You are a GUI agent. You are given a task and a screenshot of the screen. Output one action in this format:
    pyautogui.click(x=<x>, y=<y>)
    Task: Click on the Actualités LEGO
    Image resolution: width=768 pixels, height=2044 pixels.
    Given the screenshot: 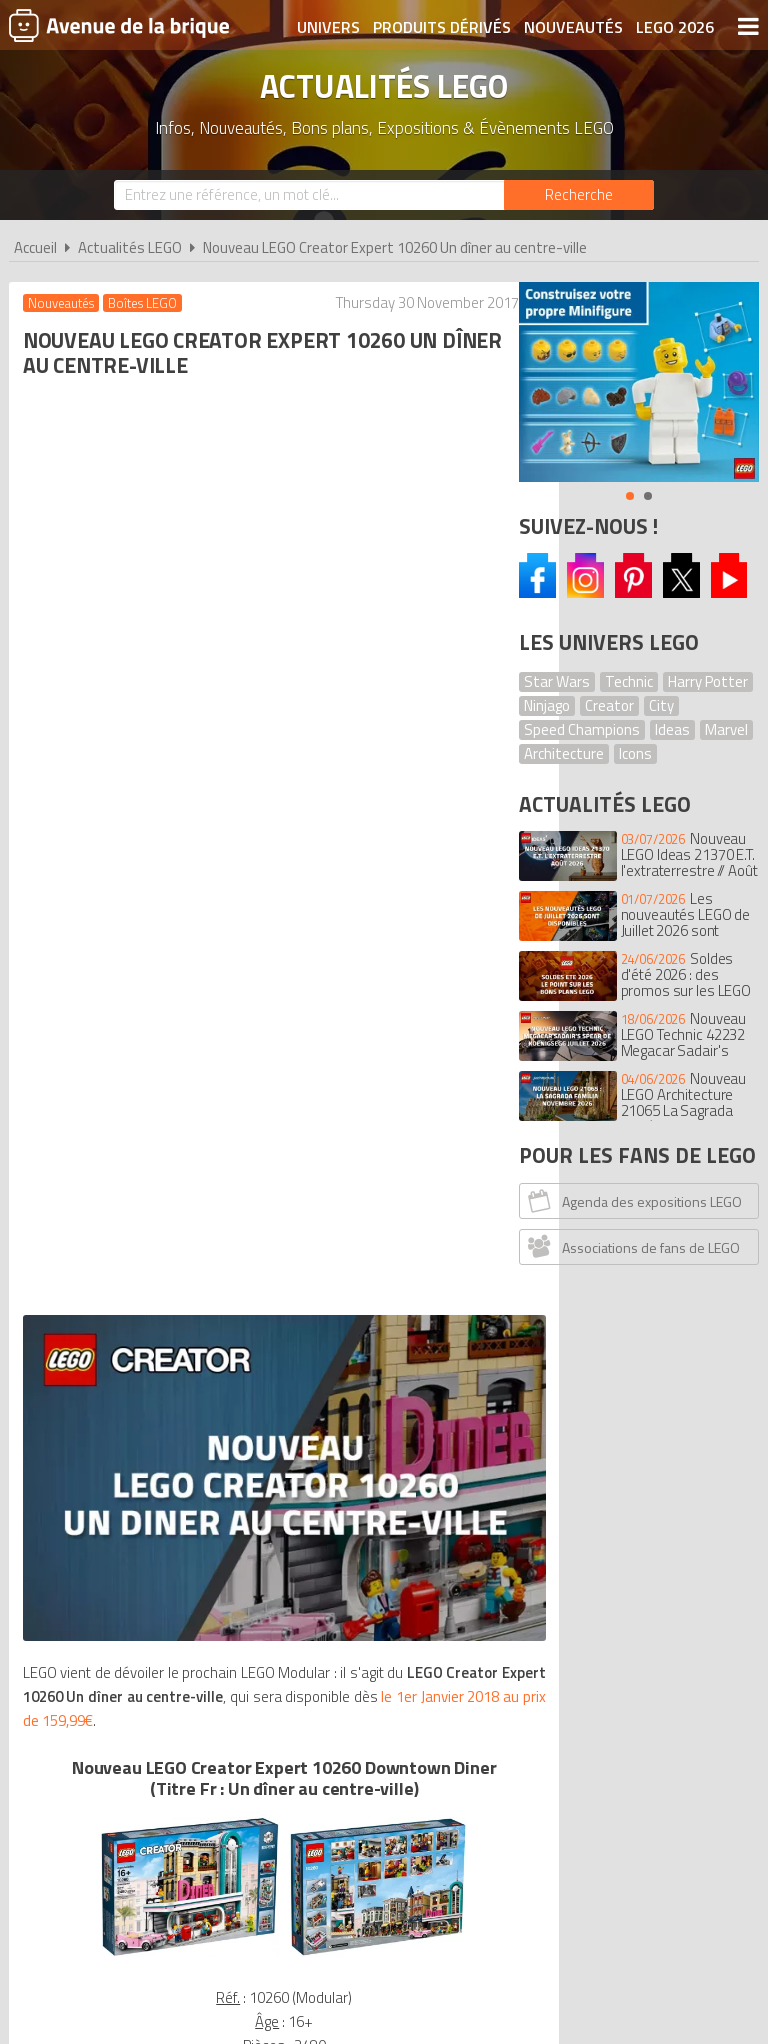 What is the action you would take?
    pyautogui.click(x=130, y=247)
    